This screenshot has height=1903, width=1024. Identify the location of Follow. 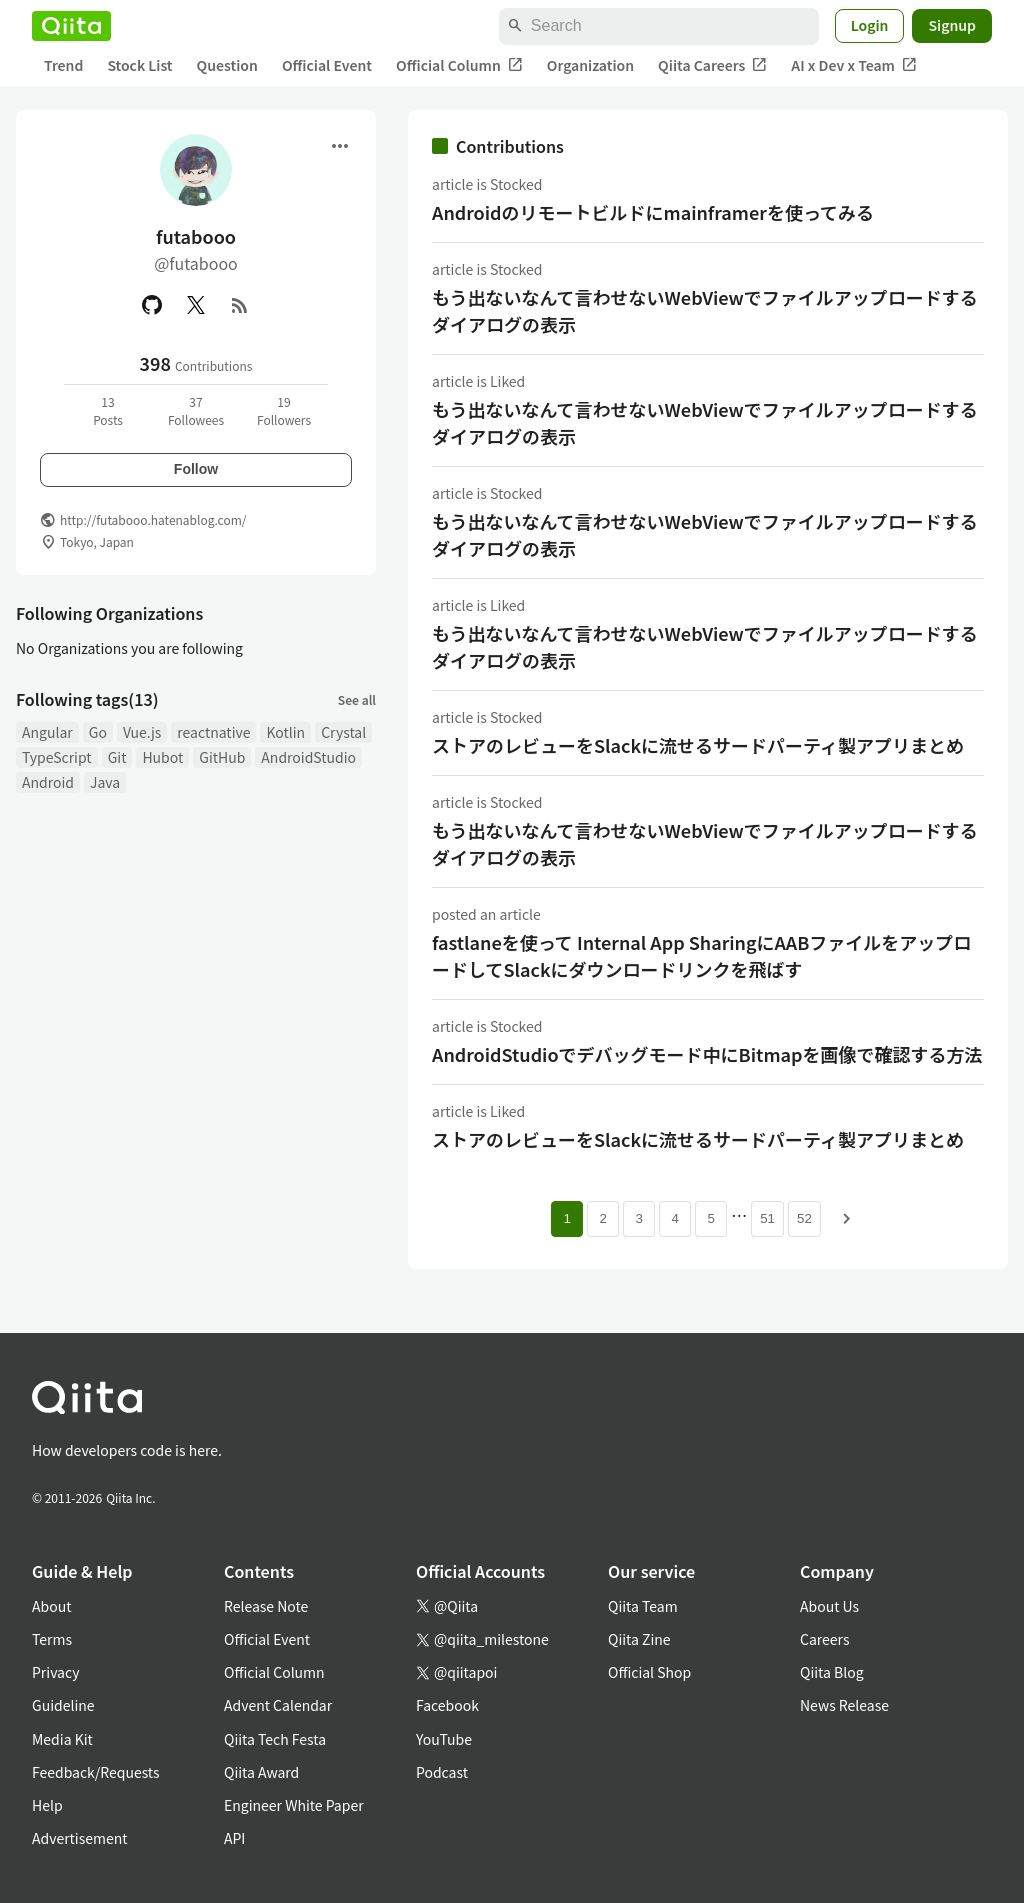
(196, 469).